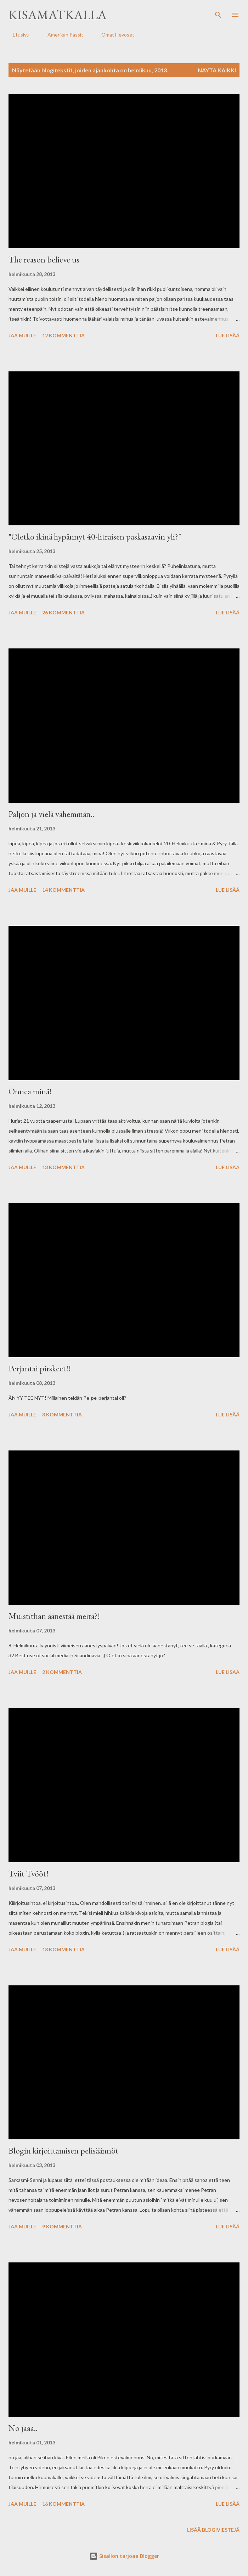 This screenshot has height=2576, width=248. I want to click on [Haku], so click(218, 13).